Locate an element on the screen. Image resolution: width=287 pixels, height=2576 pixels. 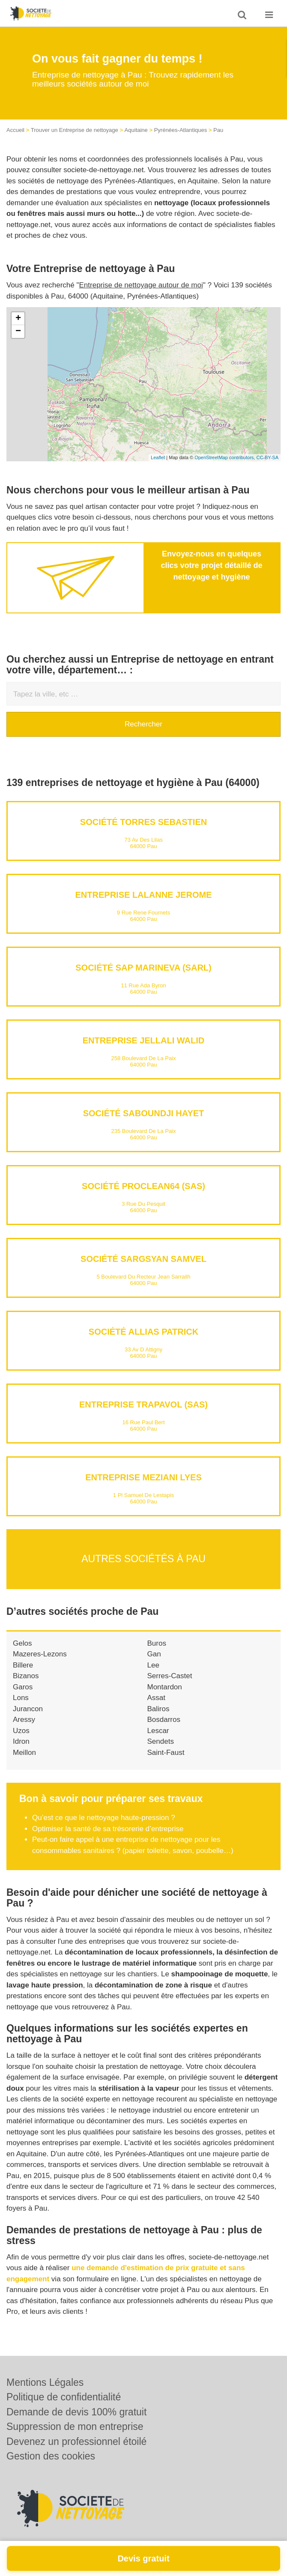
Société ALLIAS PATRICK is located at coordinates (143, 1331).